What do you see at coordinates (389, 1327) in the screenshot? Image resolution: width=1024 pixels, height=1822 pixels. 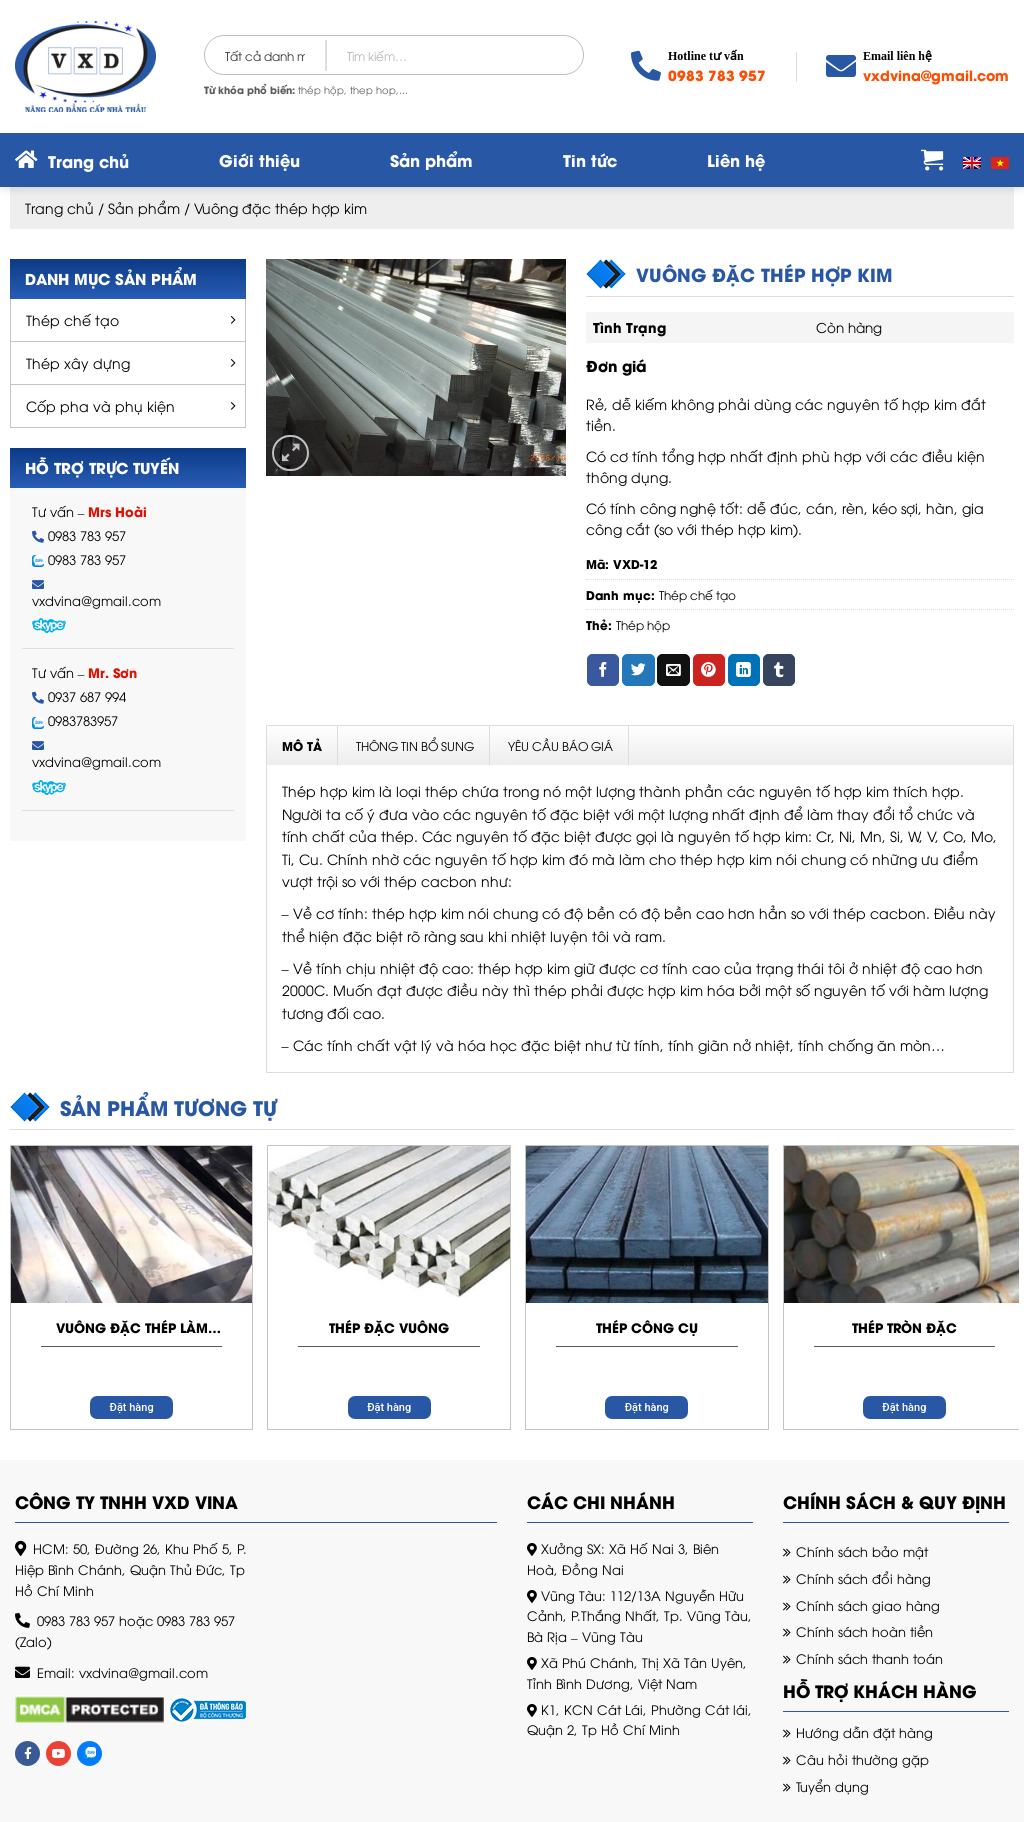 I see `Thép đặc vuông` at bounding box center [389, 1327].